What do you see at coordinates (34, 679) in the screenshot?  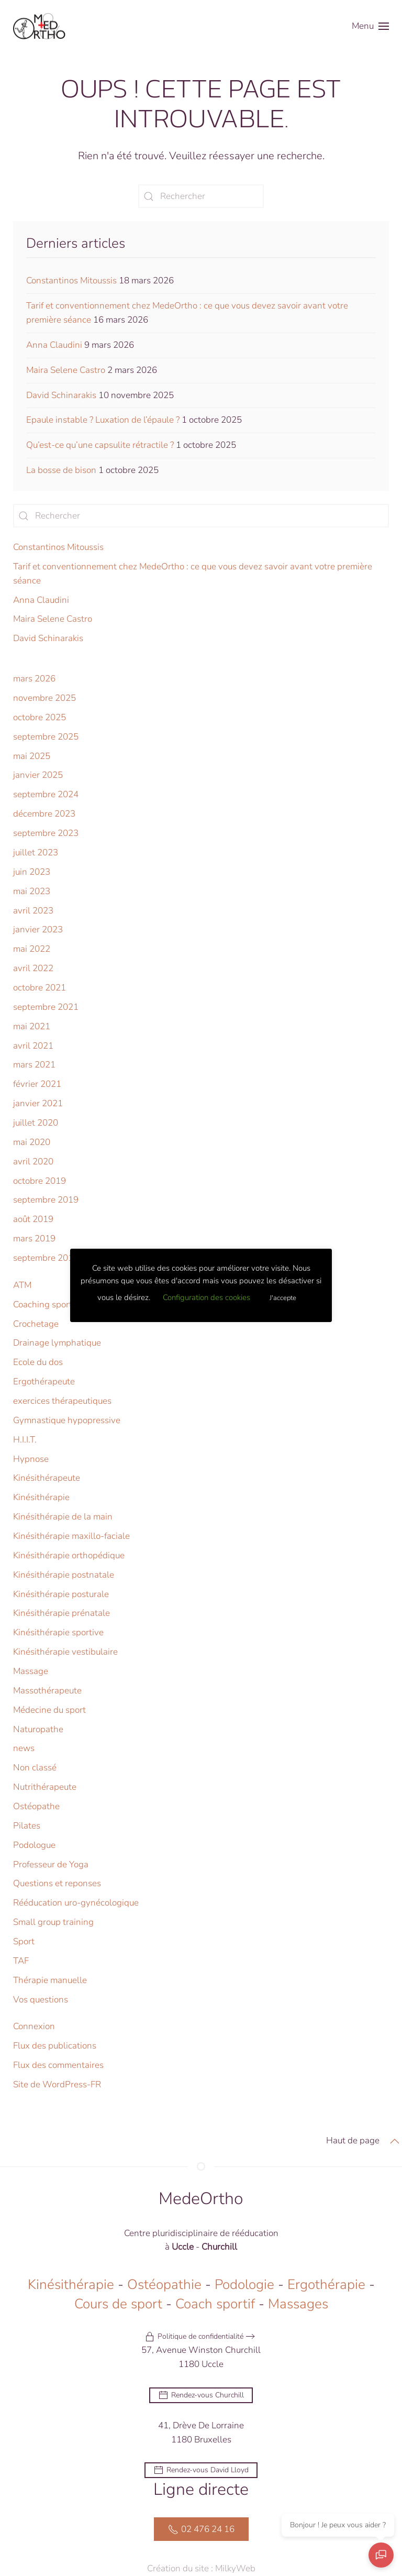 I see `mars 2026` at bounding box center [34, 679].